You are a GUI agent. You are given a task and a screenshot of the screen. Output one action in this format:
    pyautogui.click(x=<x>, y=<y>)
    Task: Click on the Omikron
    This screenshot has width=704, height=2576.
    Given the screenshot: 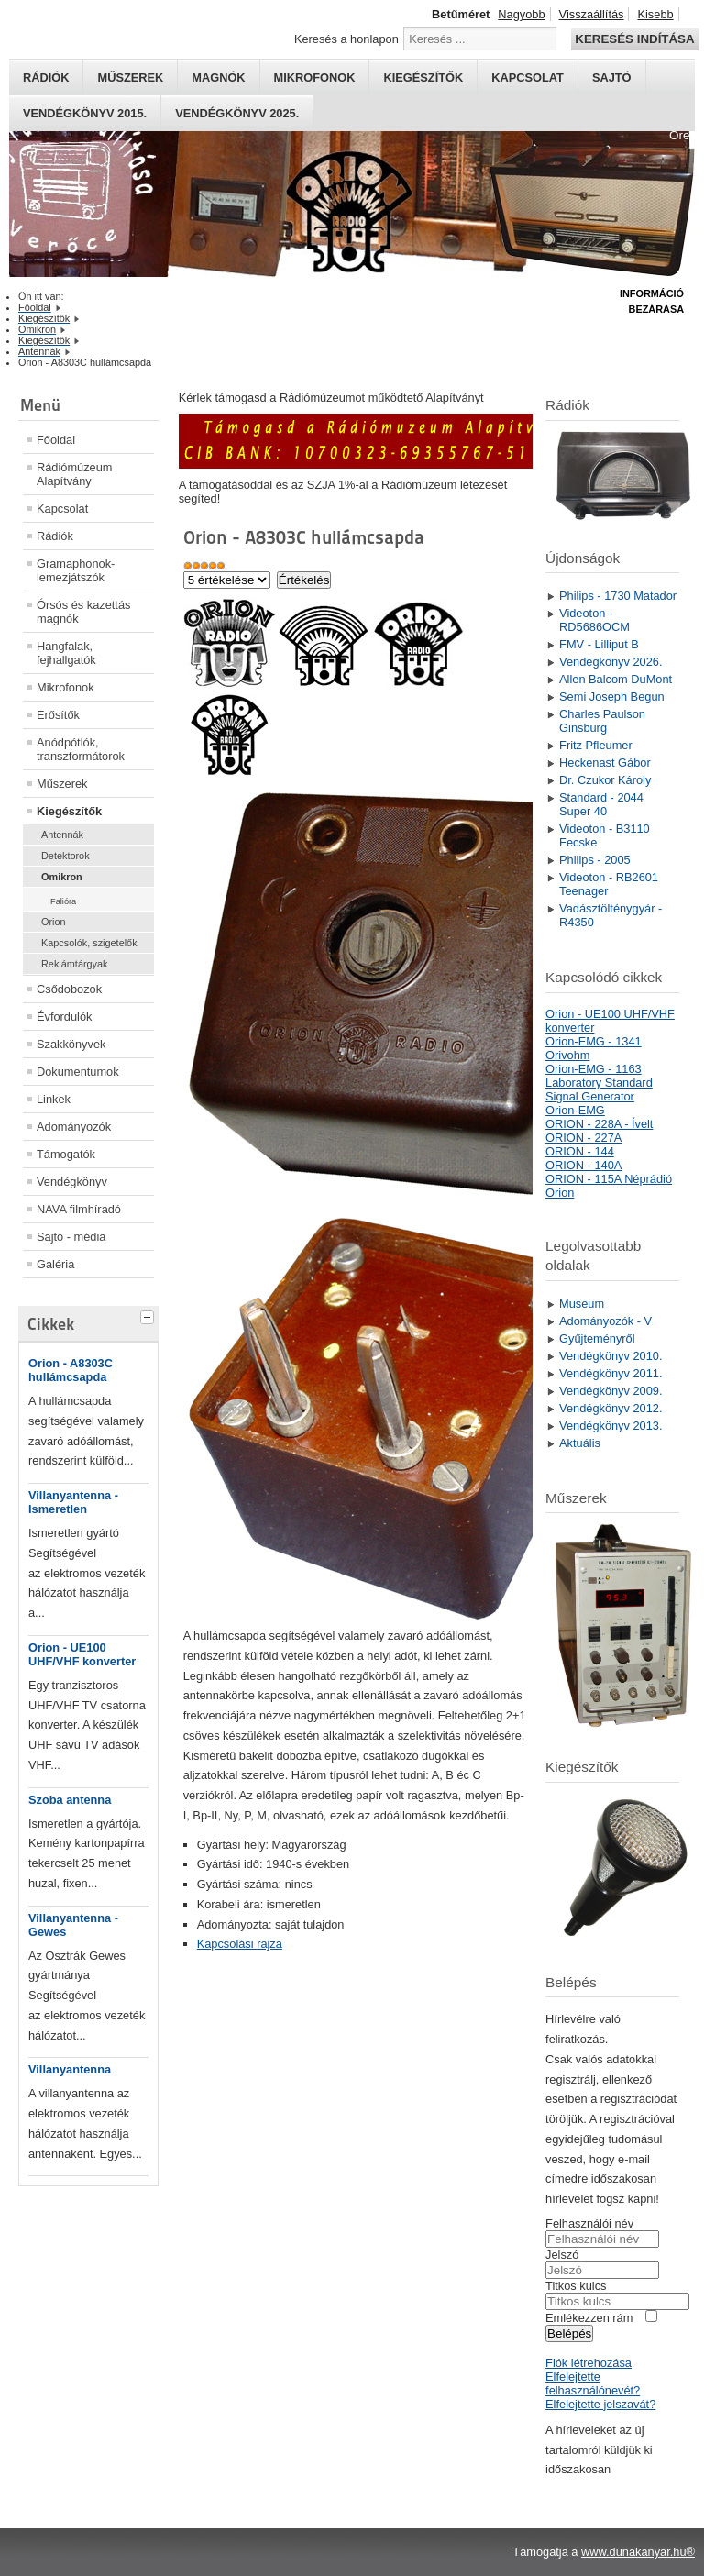 What is the action you would take?
    pyautogui.click(x=61, y=876)
    